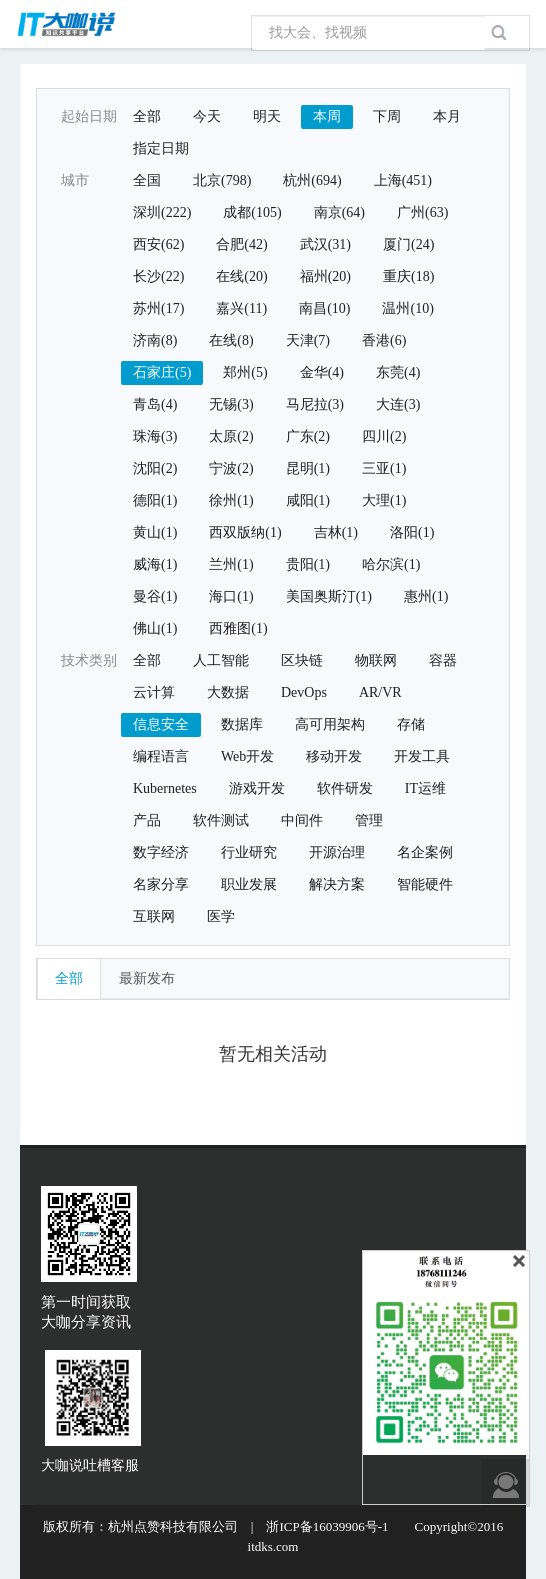 This screenshot has width=546, height=1579. I want to click on 管理, so click(369, 820).